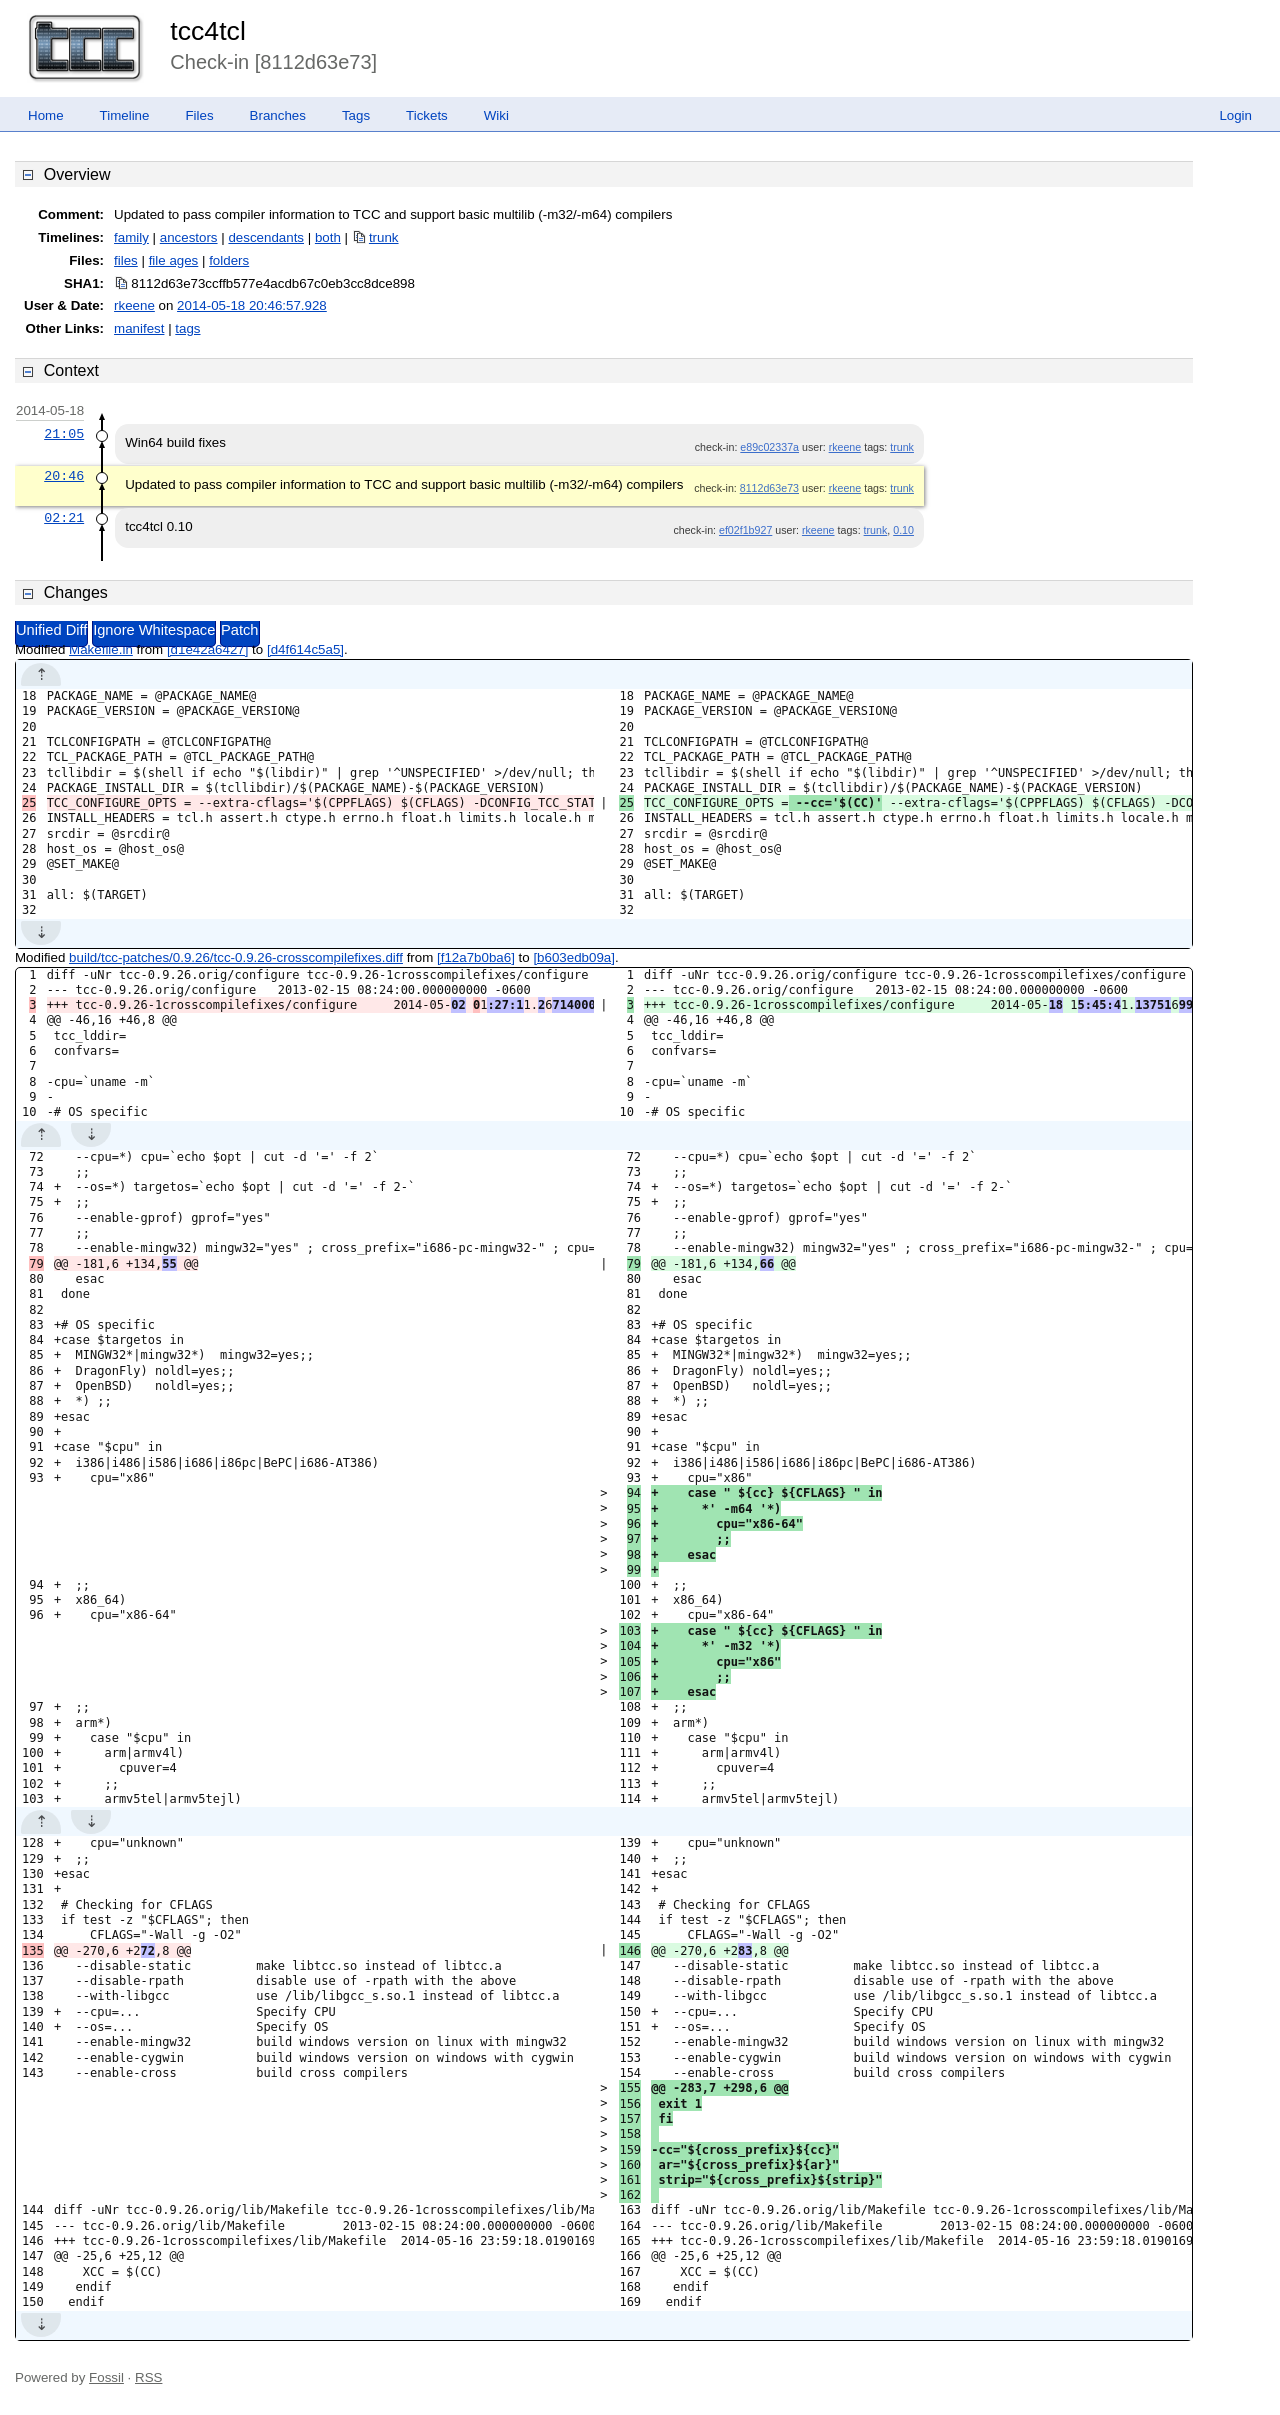 The image size is (1280, 2415). What do you see at coordinates (46, 115) in the screenshot?
I see `Home` at bounding box center [46, 115].